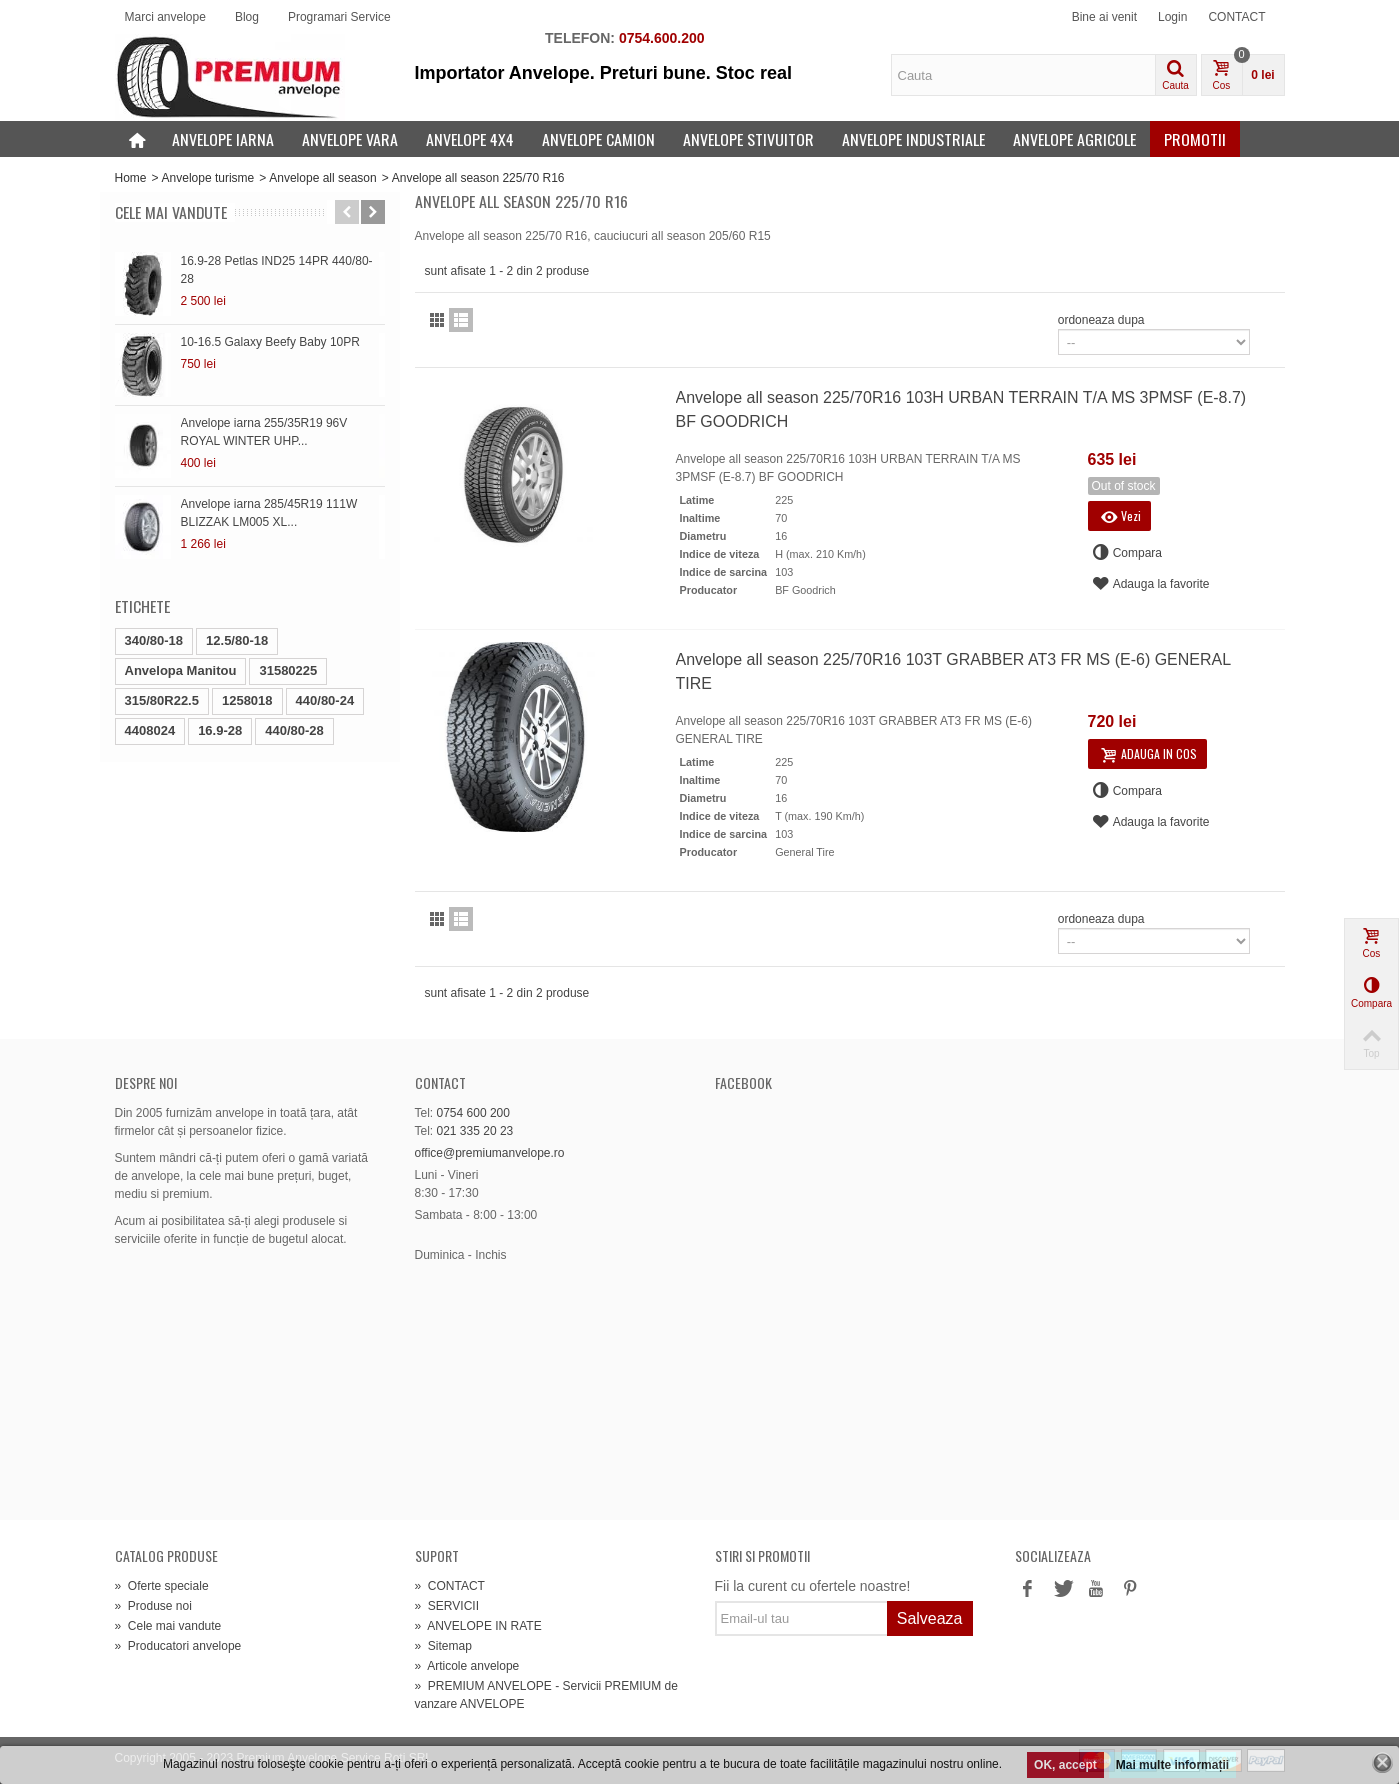 This screenshot has width=1399, height=1784. What do you see at coordinates (181, 670) in the screenshot?
I see `Anvelopa Manitou` at bounding box center [181, 670].